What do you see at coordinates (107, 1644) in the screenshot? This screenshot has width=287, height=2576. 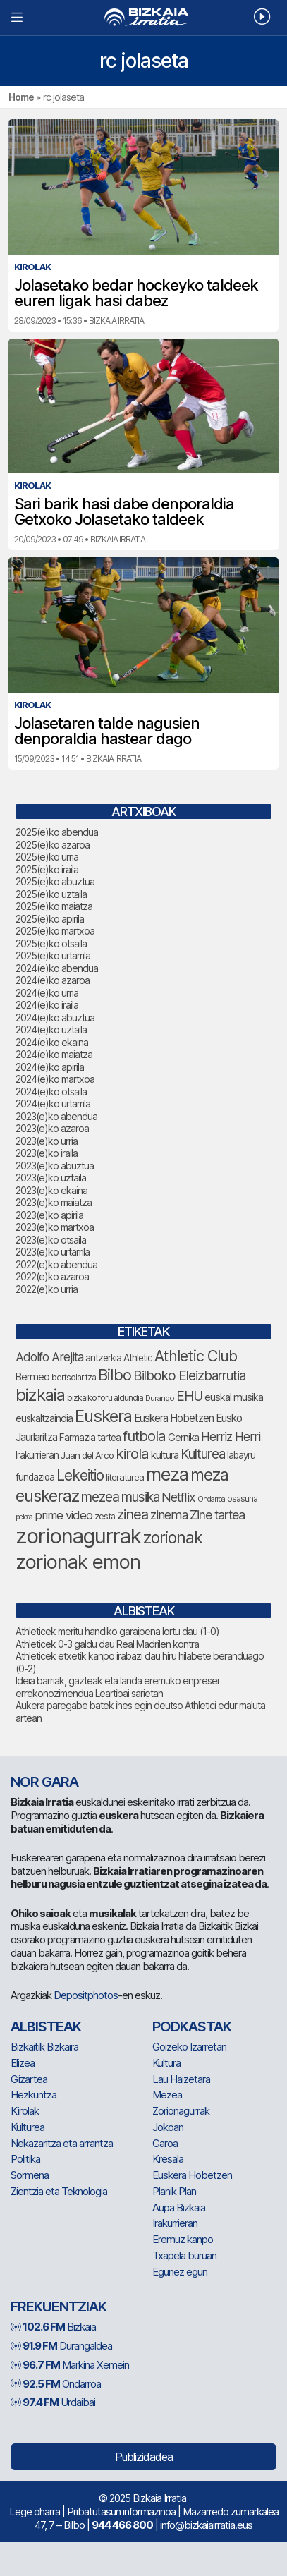 I see `Athleticek 0-3 galdu dau Real Madrilen kontra` at bounding box center [107, 1644].